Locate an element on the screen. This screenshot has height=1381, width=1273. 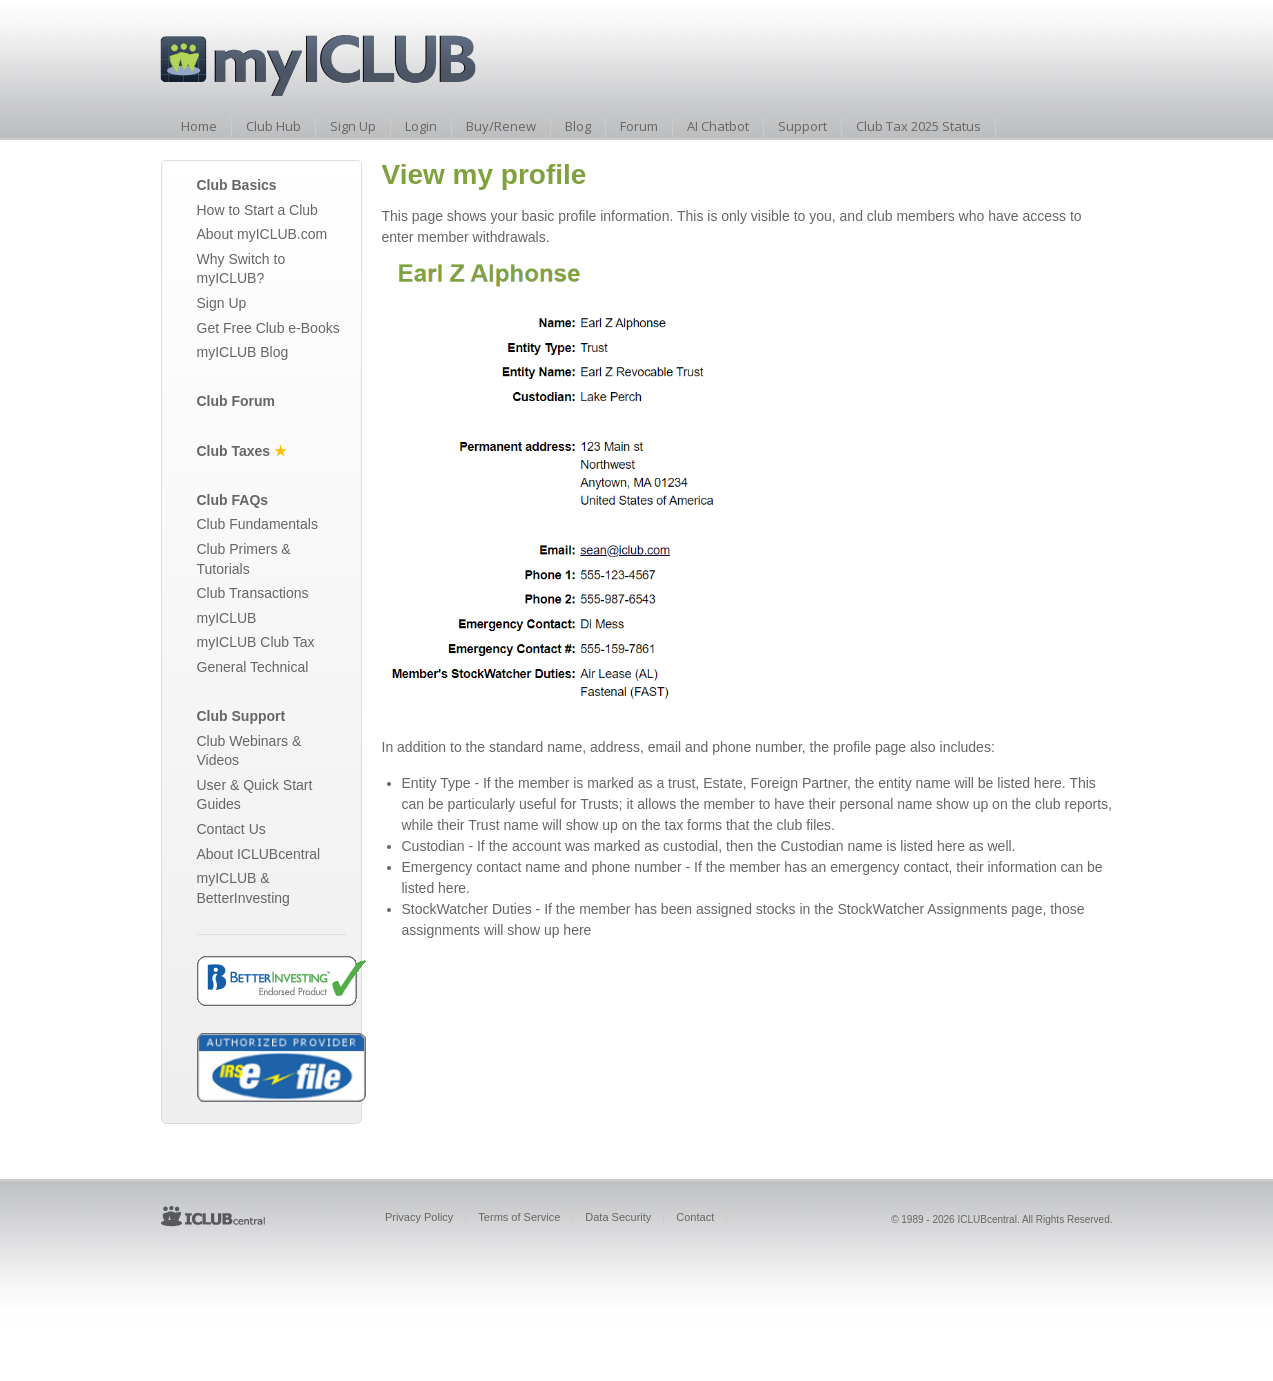
Privacy Policy is located at coordinates (419, 1217).